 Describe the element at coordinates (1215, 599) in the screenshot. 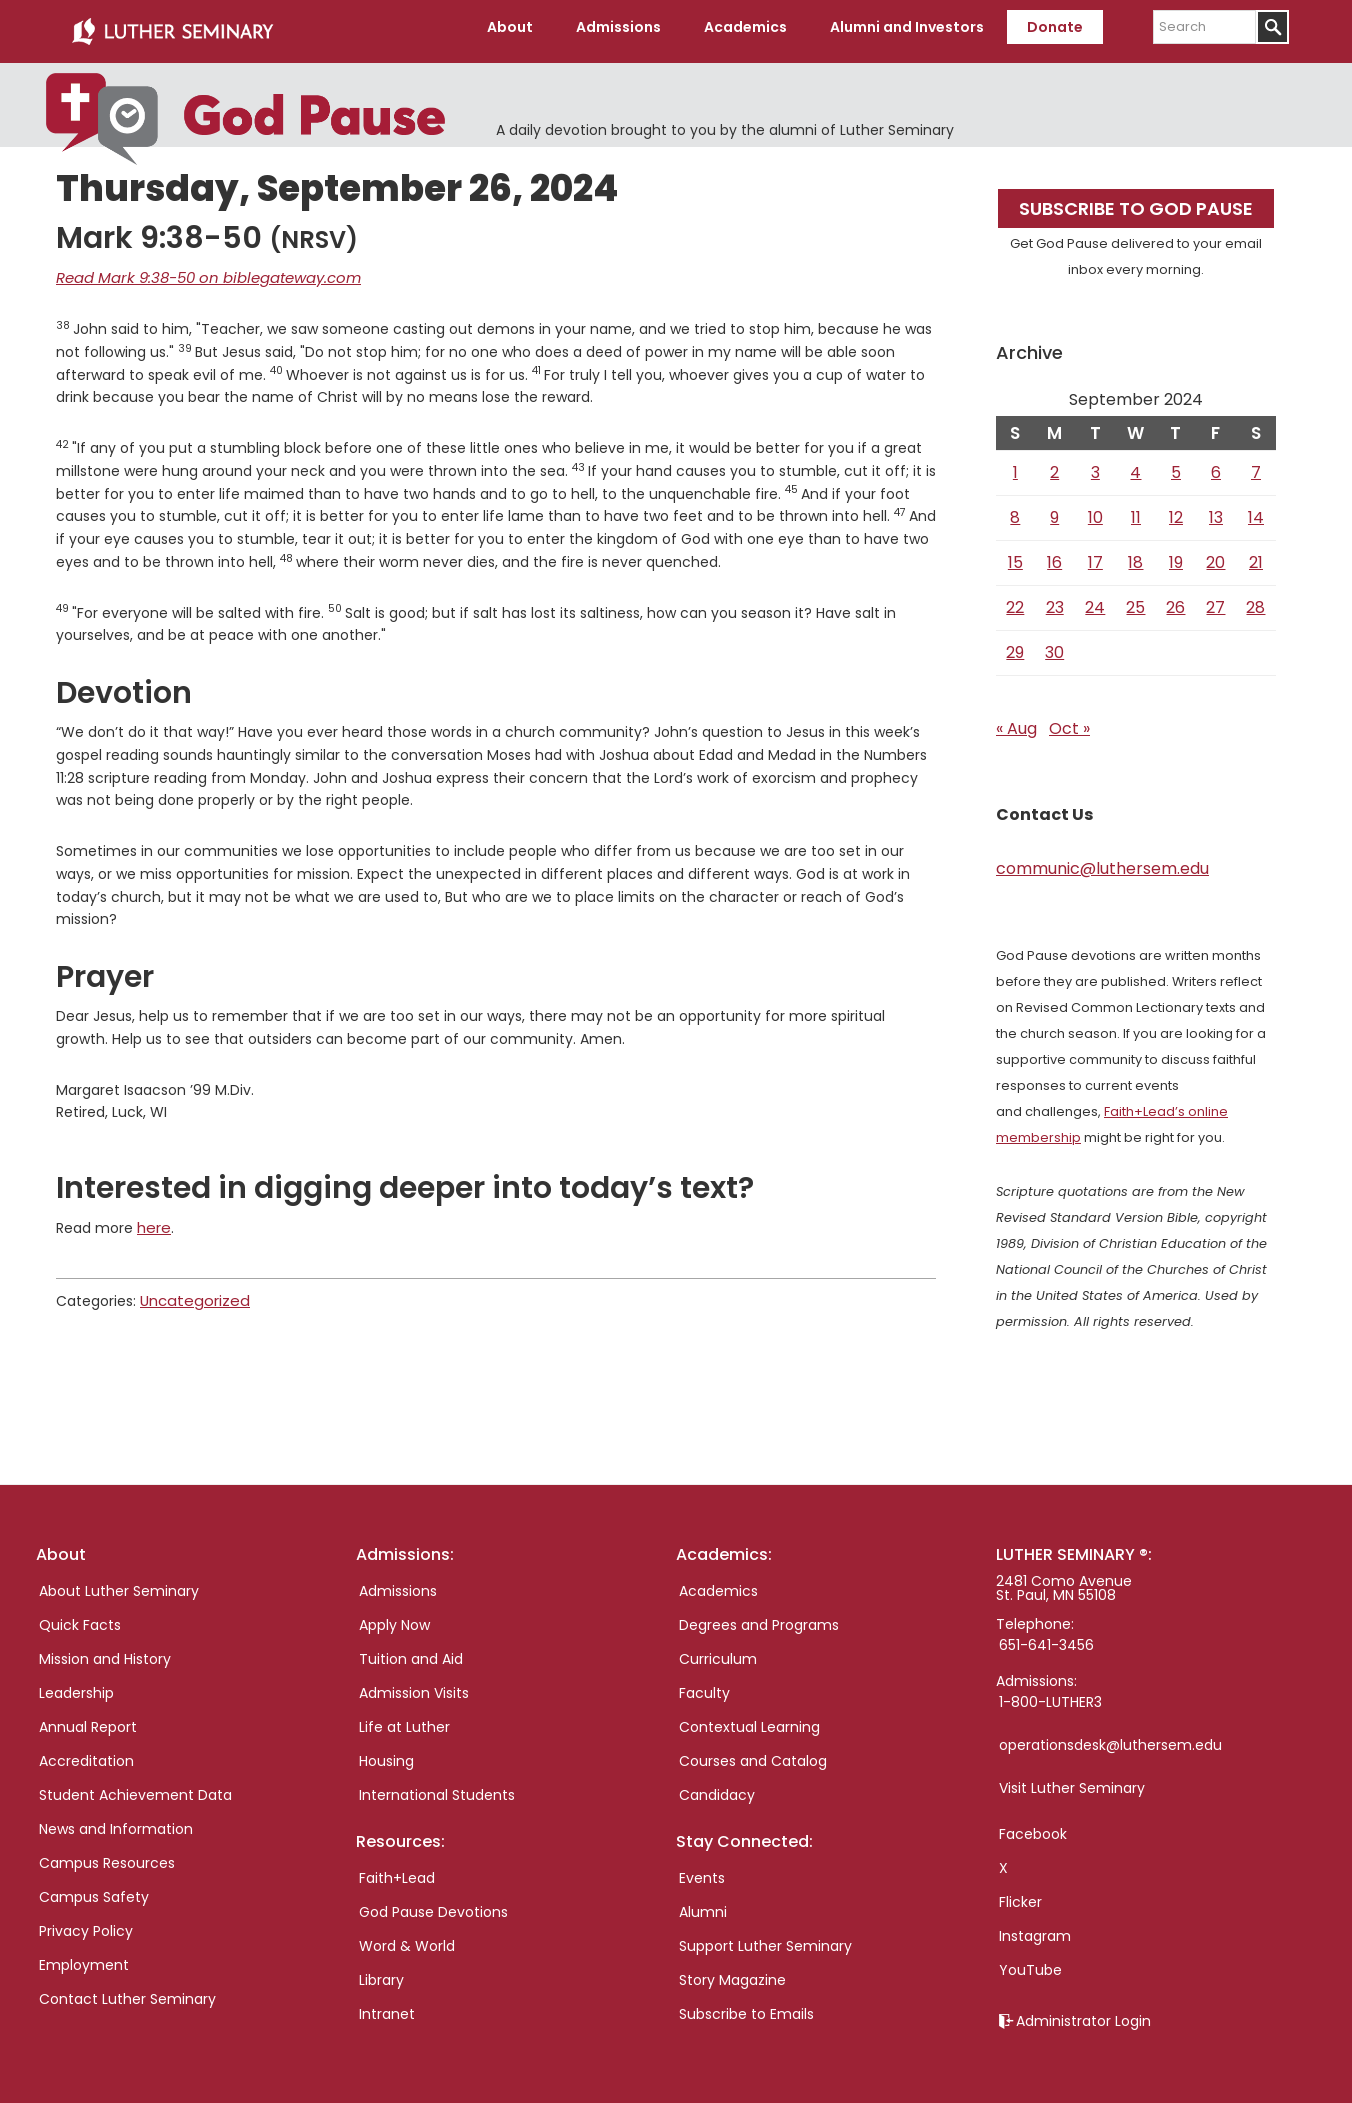

I see `27 [Posts published on September 27, 2024]` at that location.